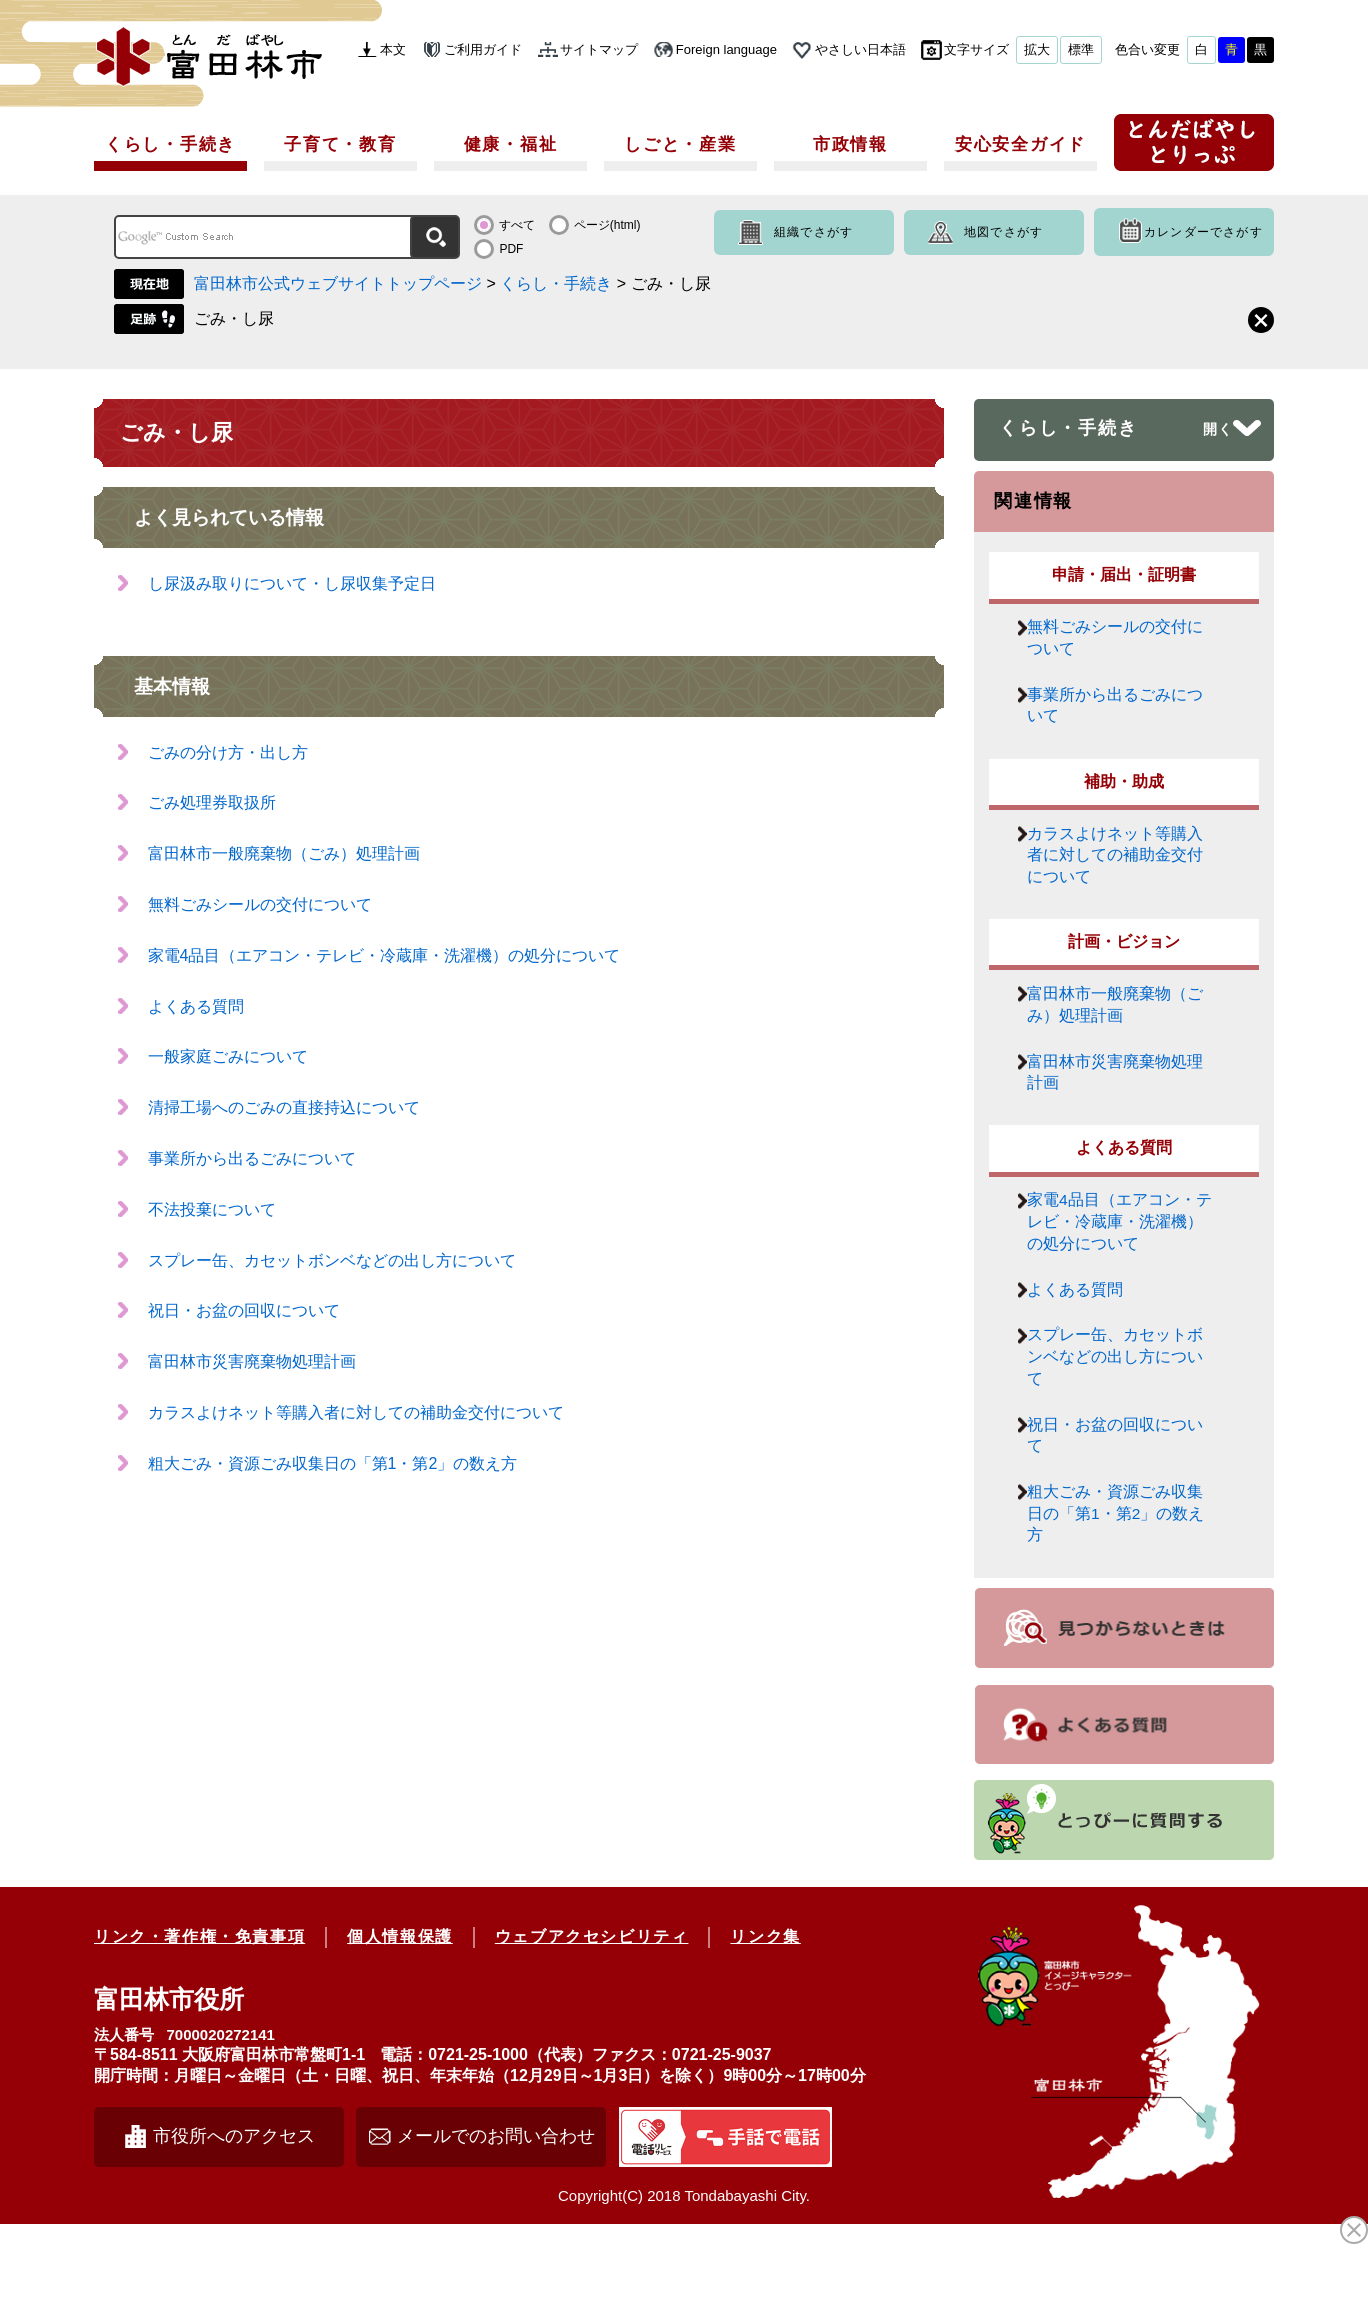  I want to click on しごと・産業, so click(680, 144).